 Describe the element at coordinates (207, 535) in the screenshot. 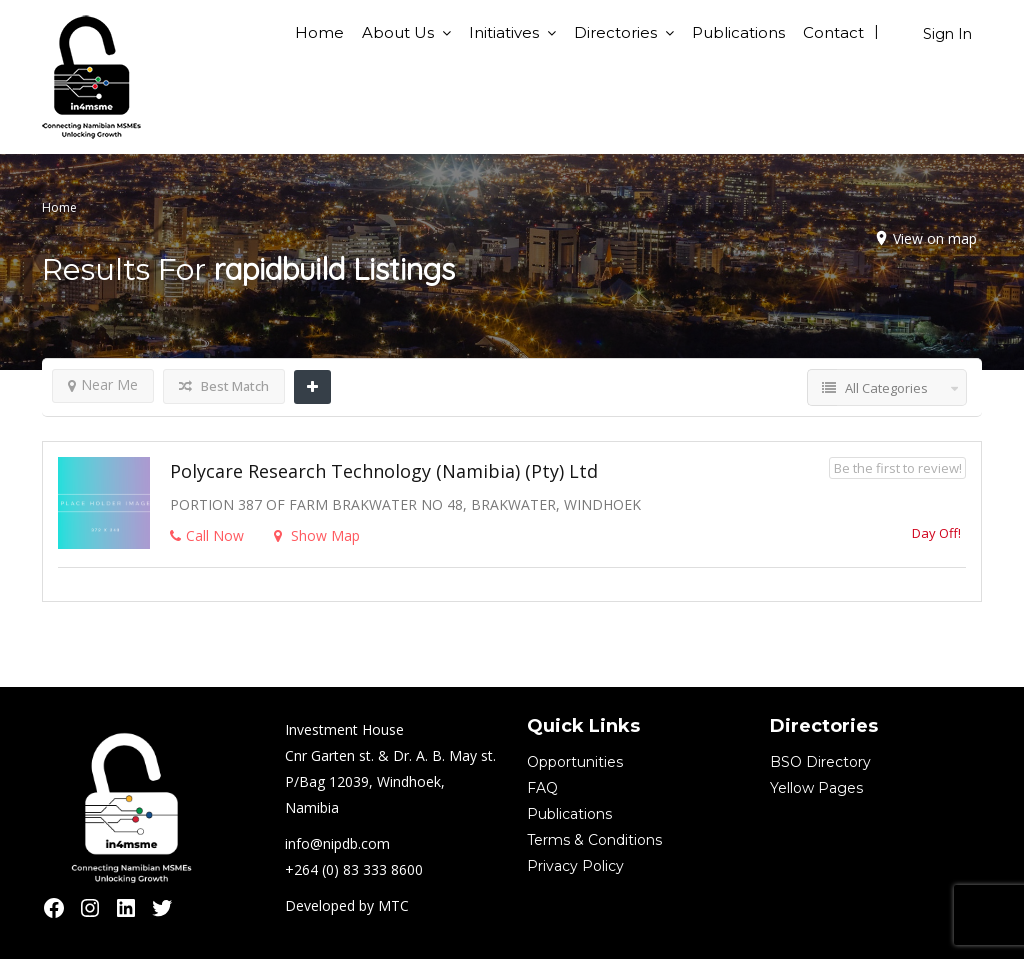

I see `Call Now` at that location.